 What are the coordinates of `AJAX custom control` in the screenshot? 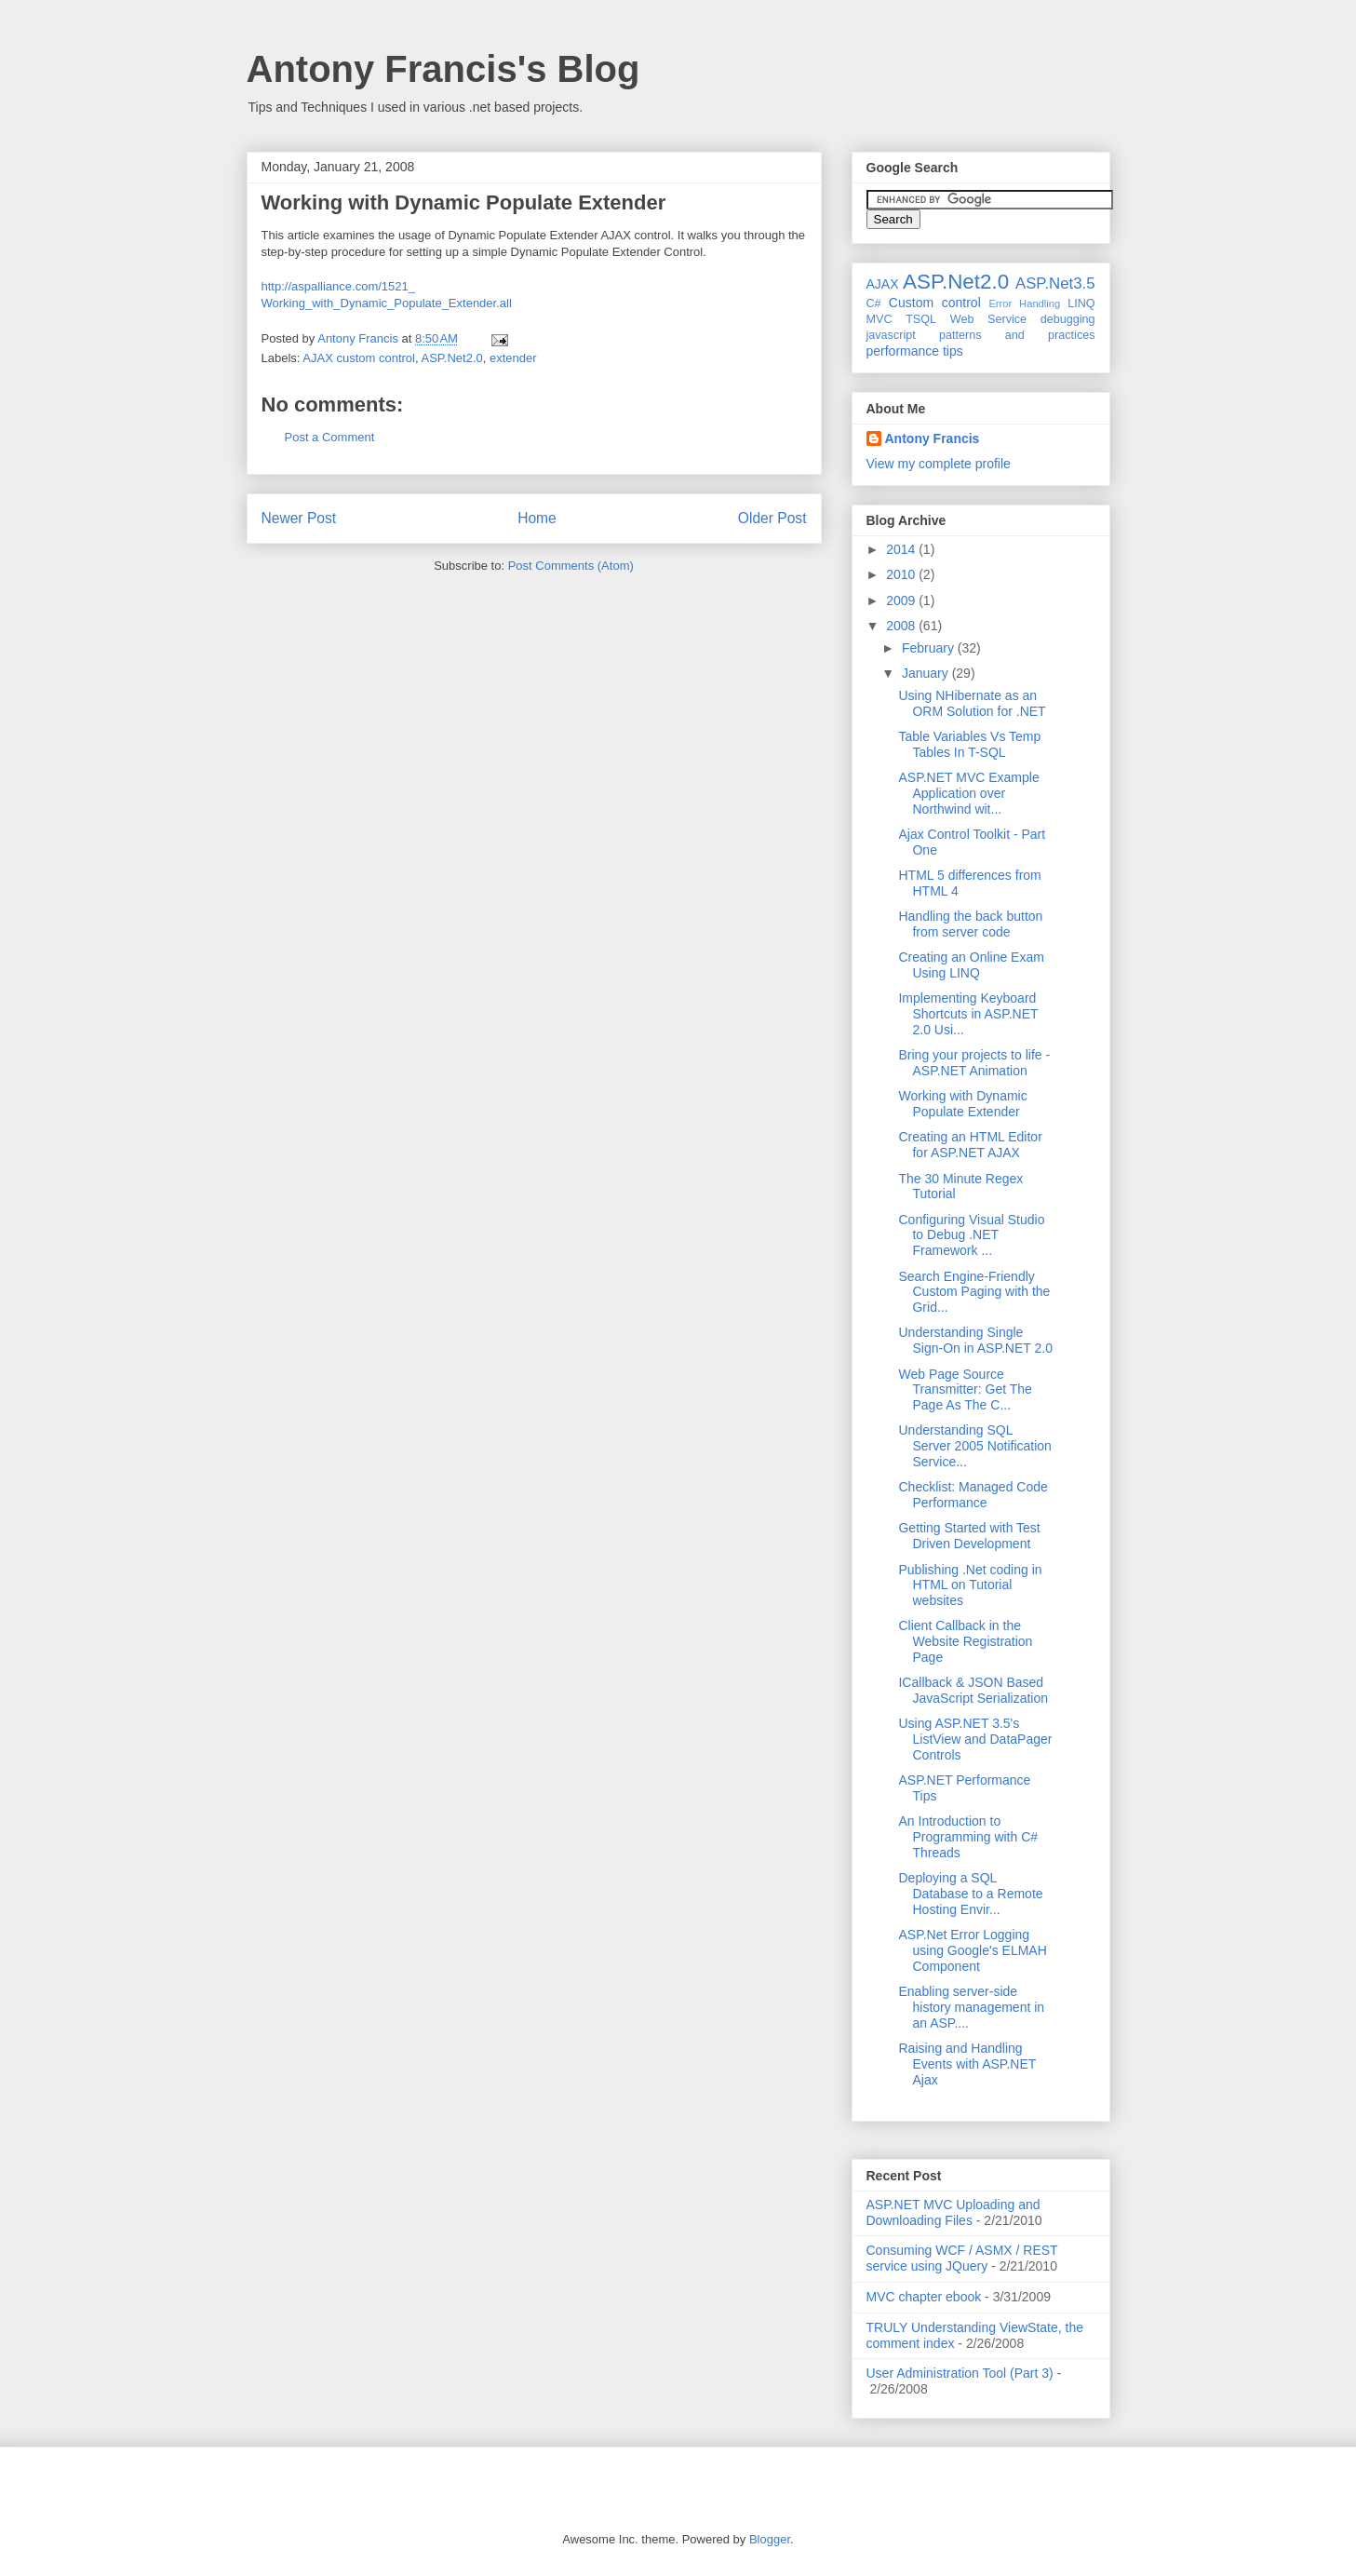 It's located at (358, 358).